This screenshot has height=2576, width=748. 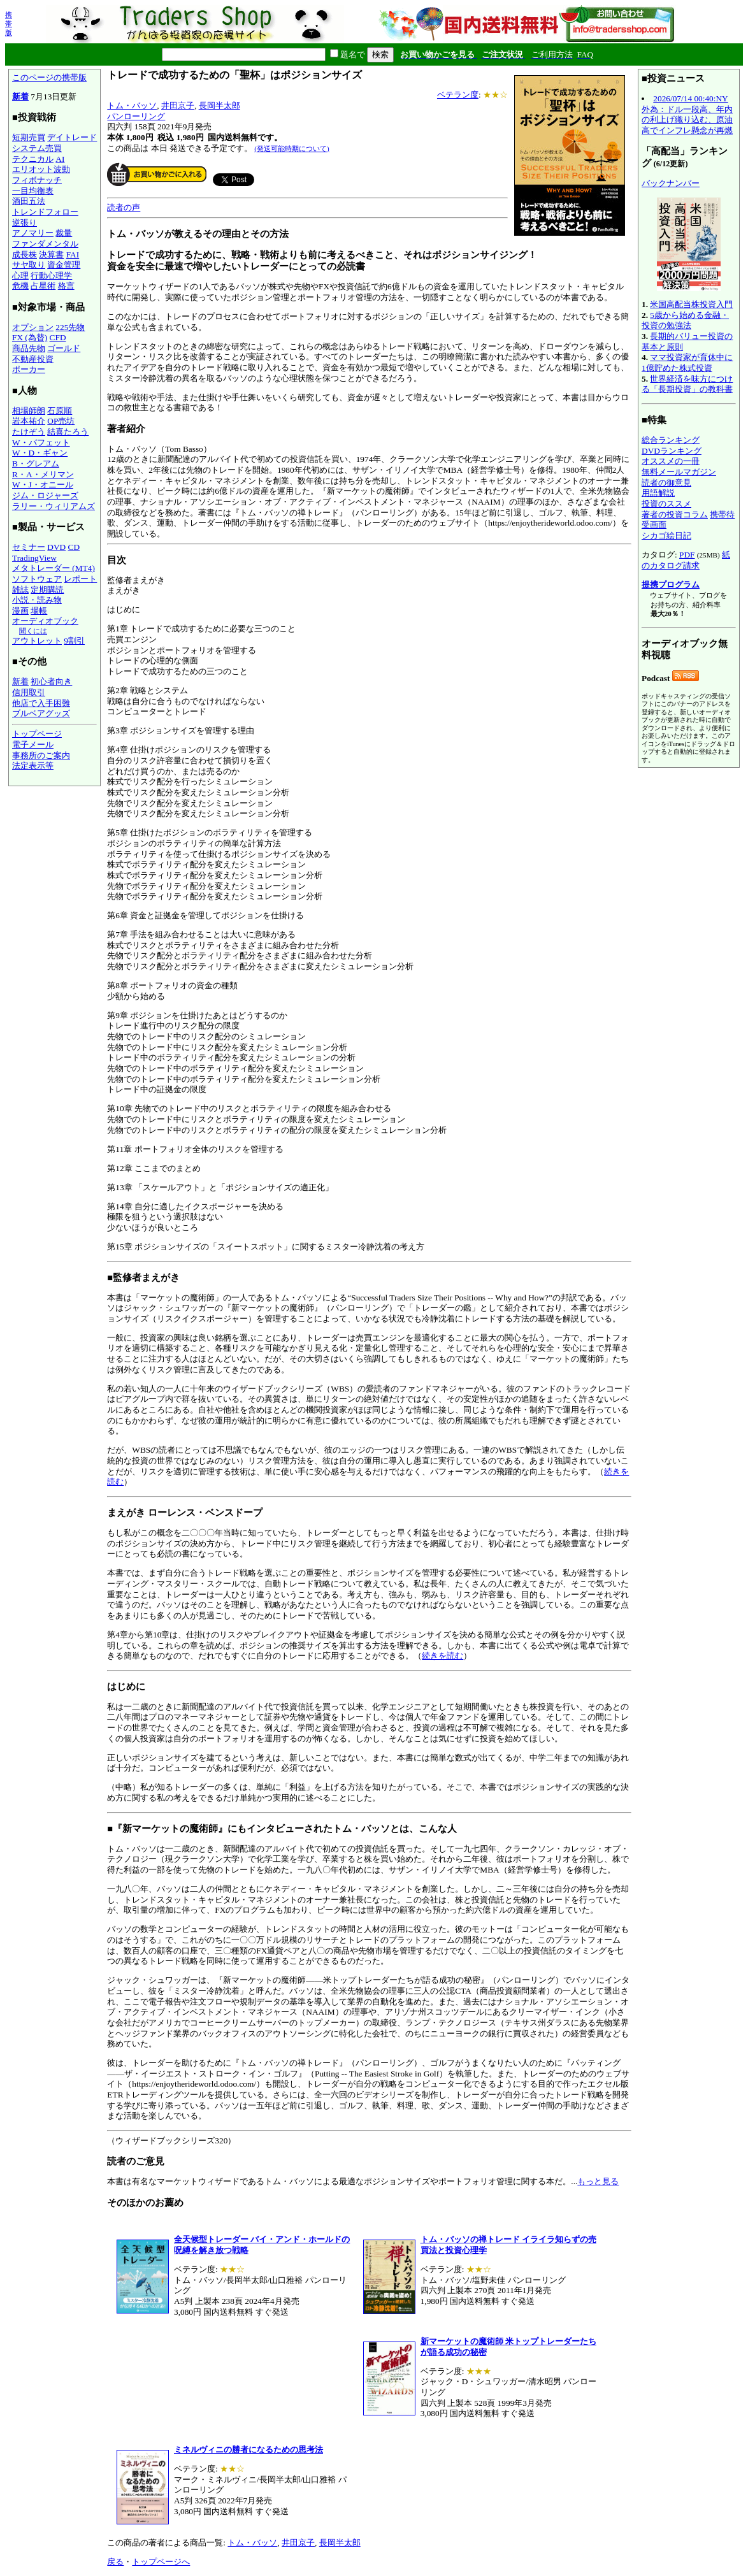 I want to click on トレンドフォロー, so click(x=45, y=212).